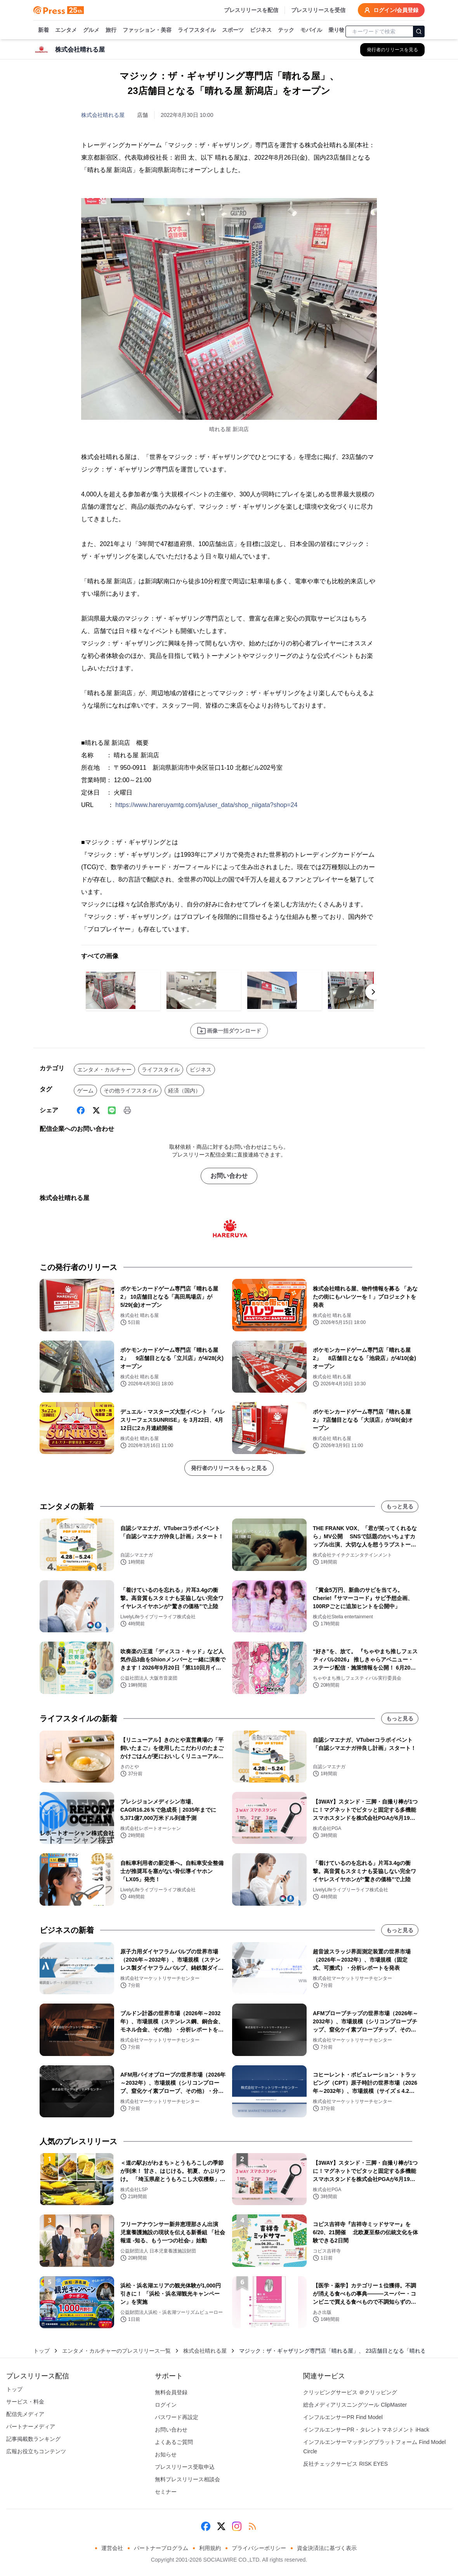  What do you see at coordinates (311, 30) in the screenshot?
I see `モバイル` at bounding box center [311, 30].